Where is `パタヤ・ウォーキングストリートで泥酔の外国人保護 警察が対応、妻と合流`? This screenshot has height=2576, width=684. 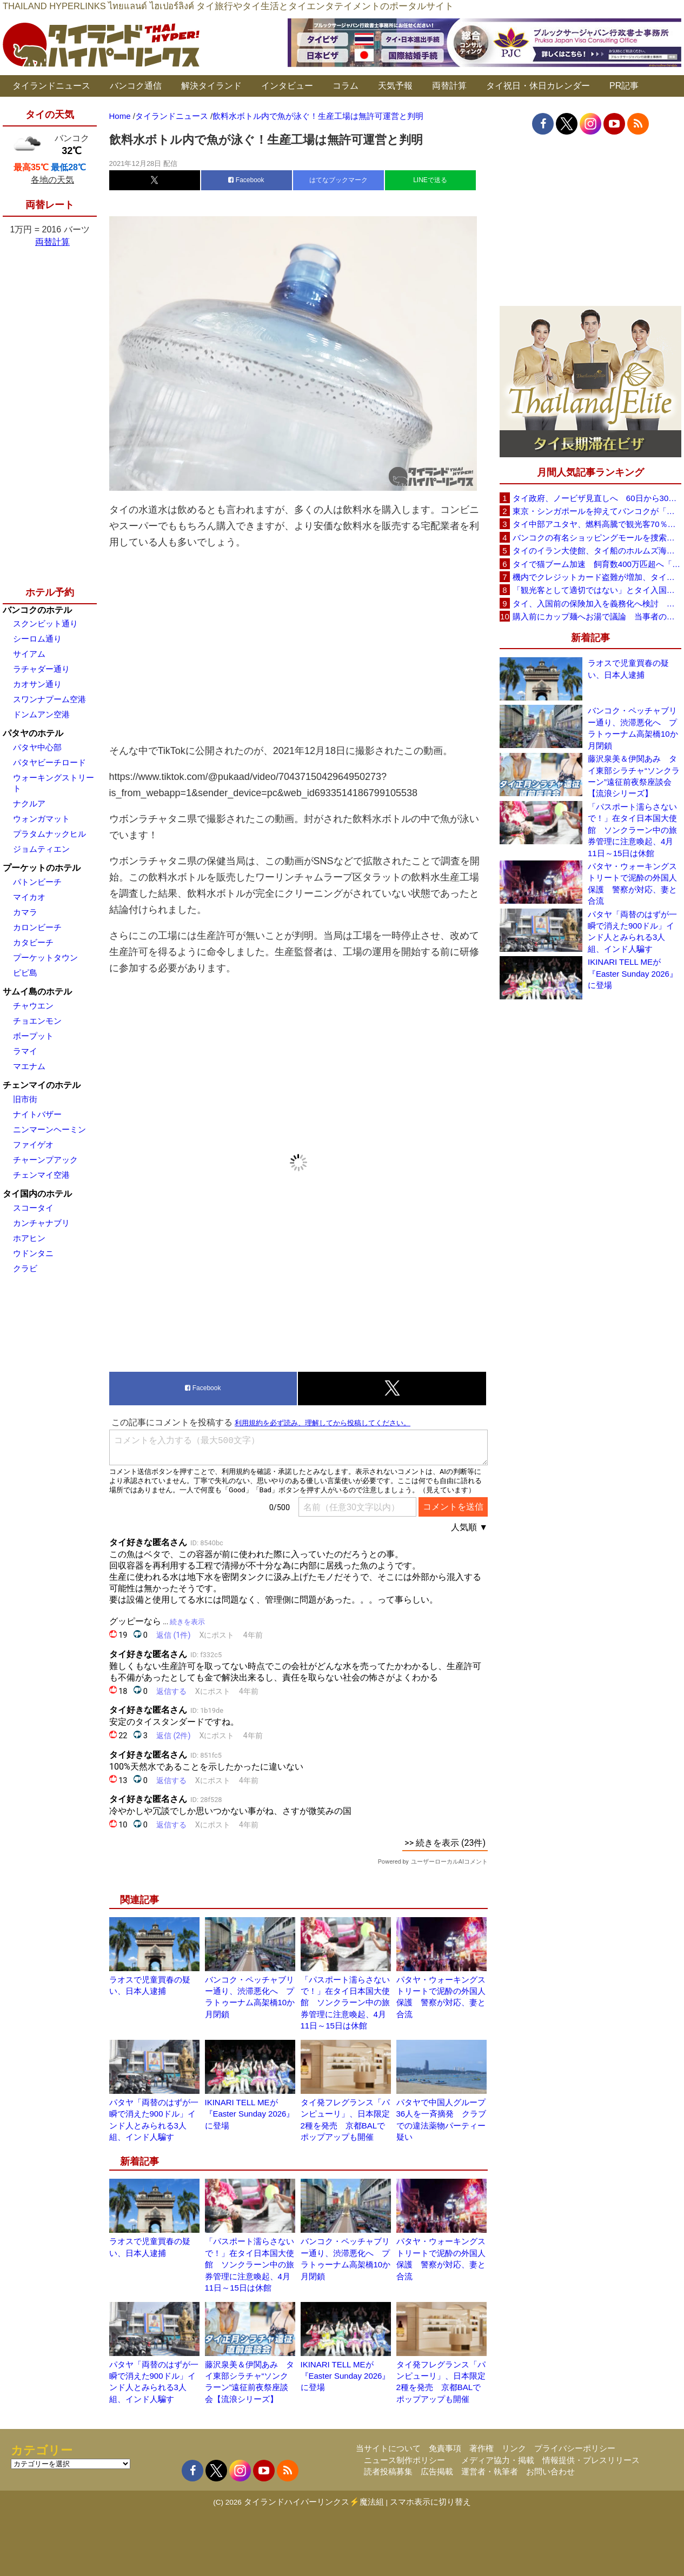 パタヤ・ウォーキングストリートで泥酔の外国人保護 警察が対応、妻と合流 is located at coordinates (632, 883).